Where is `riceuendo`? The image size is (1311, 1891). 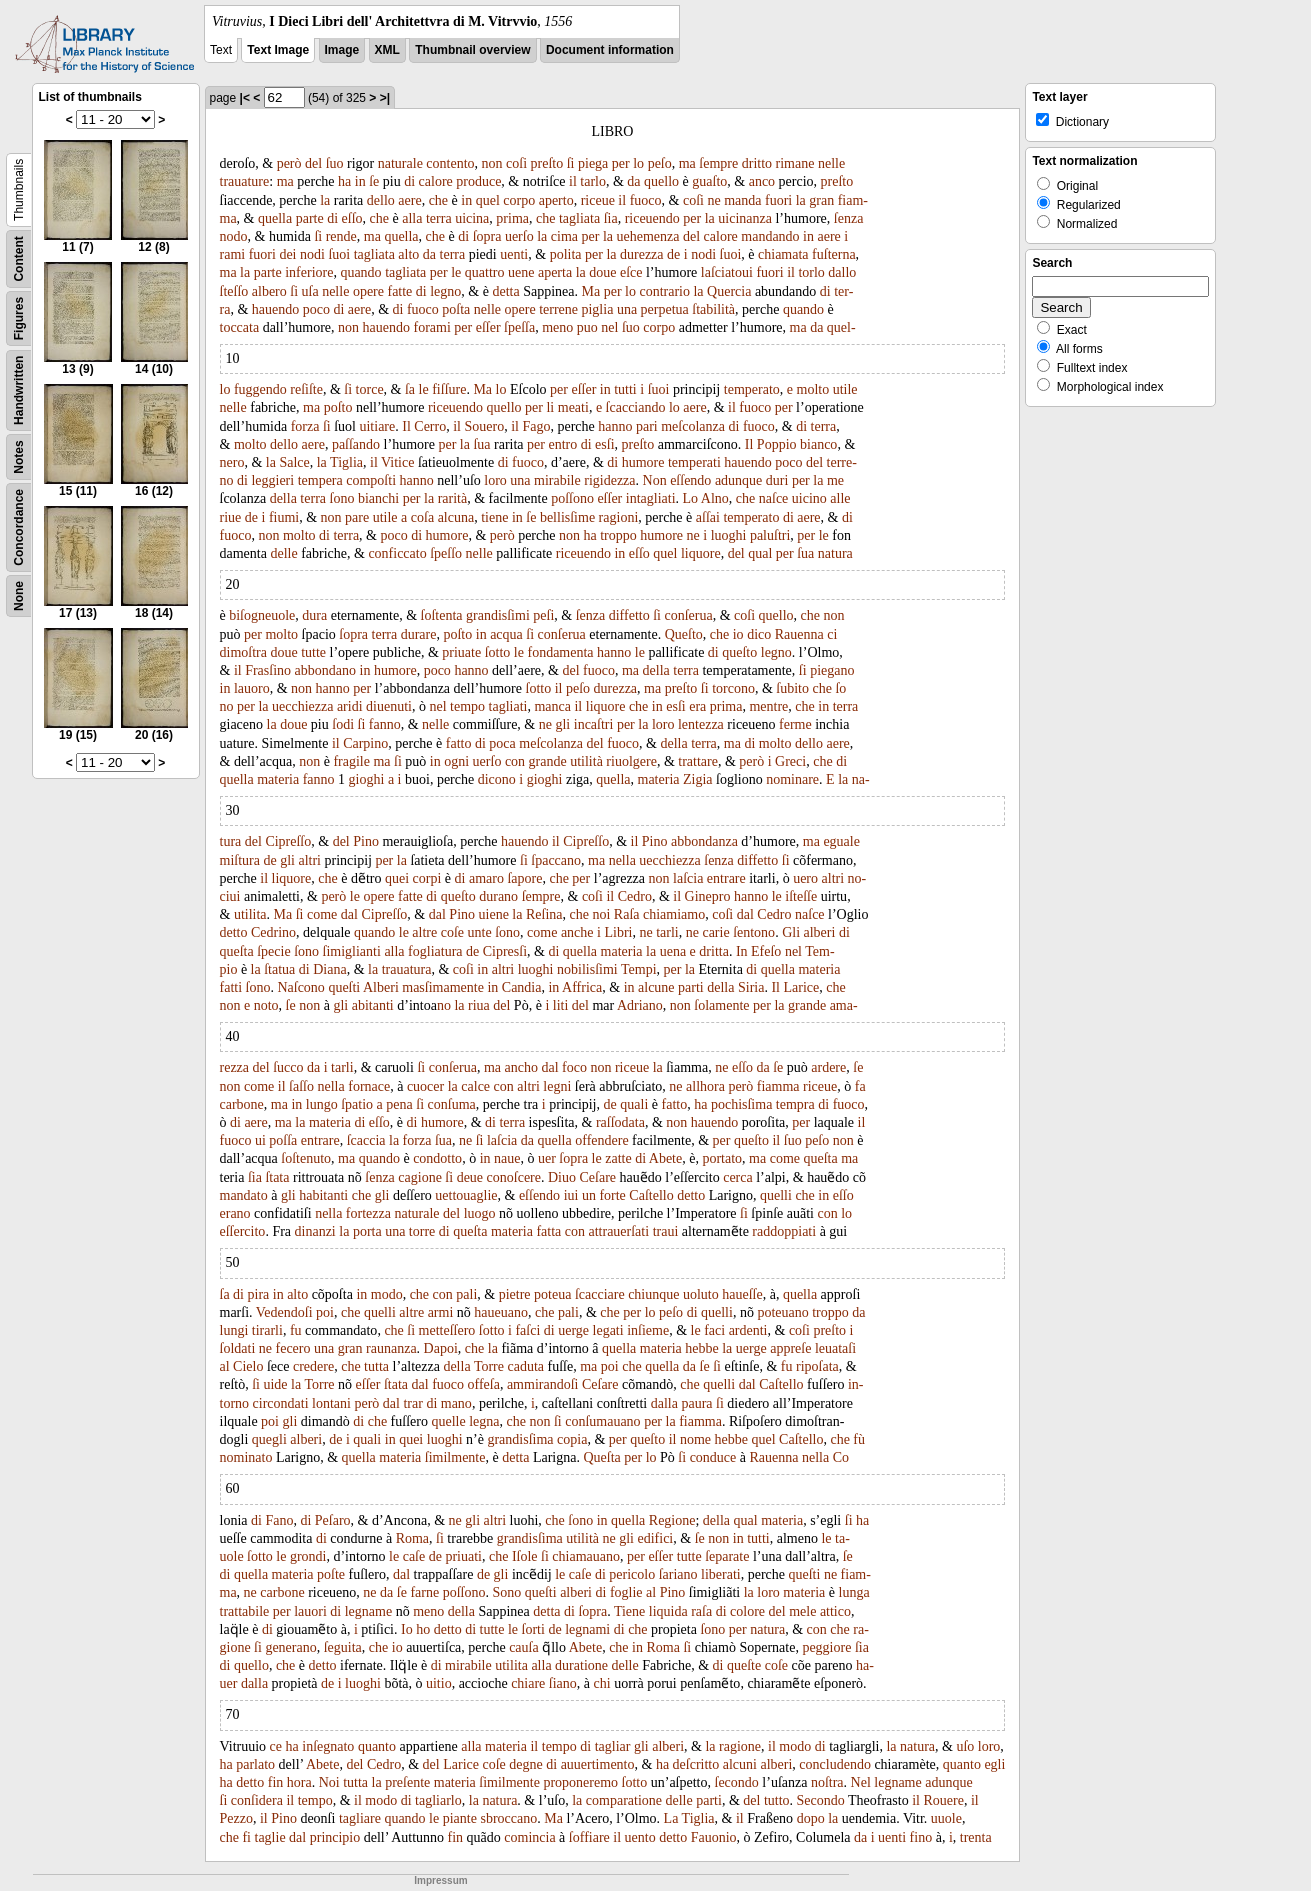 riceuendo is located at coordinates (652, 218).